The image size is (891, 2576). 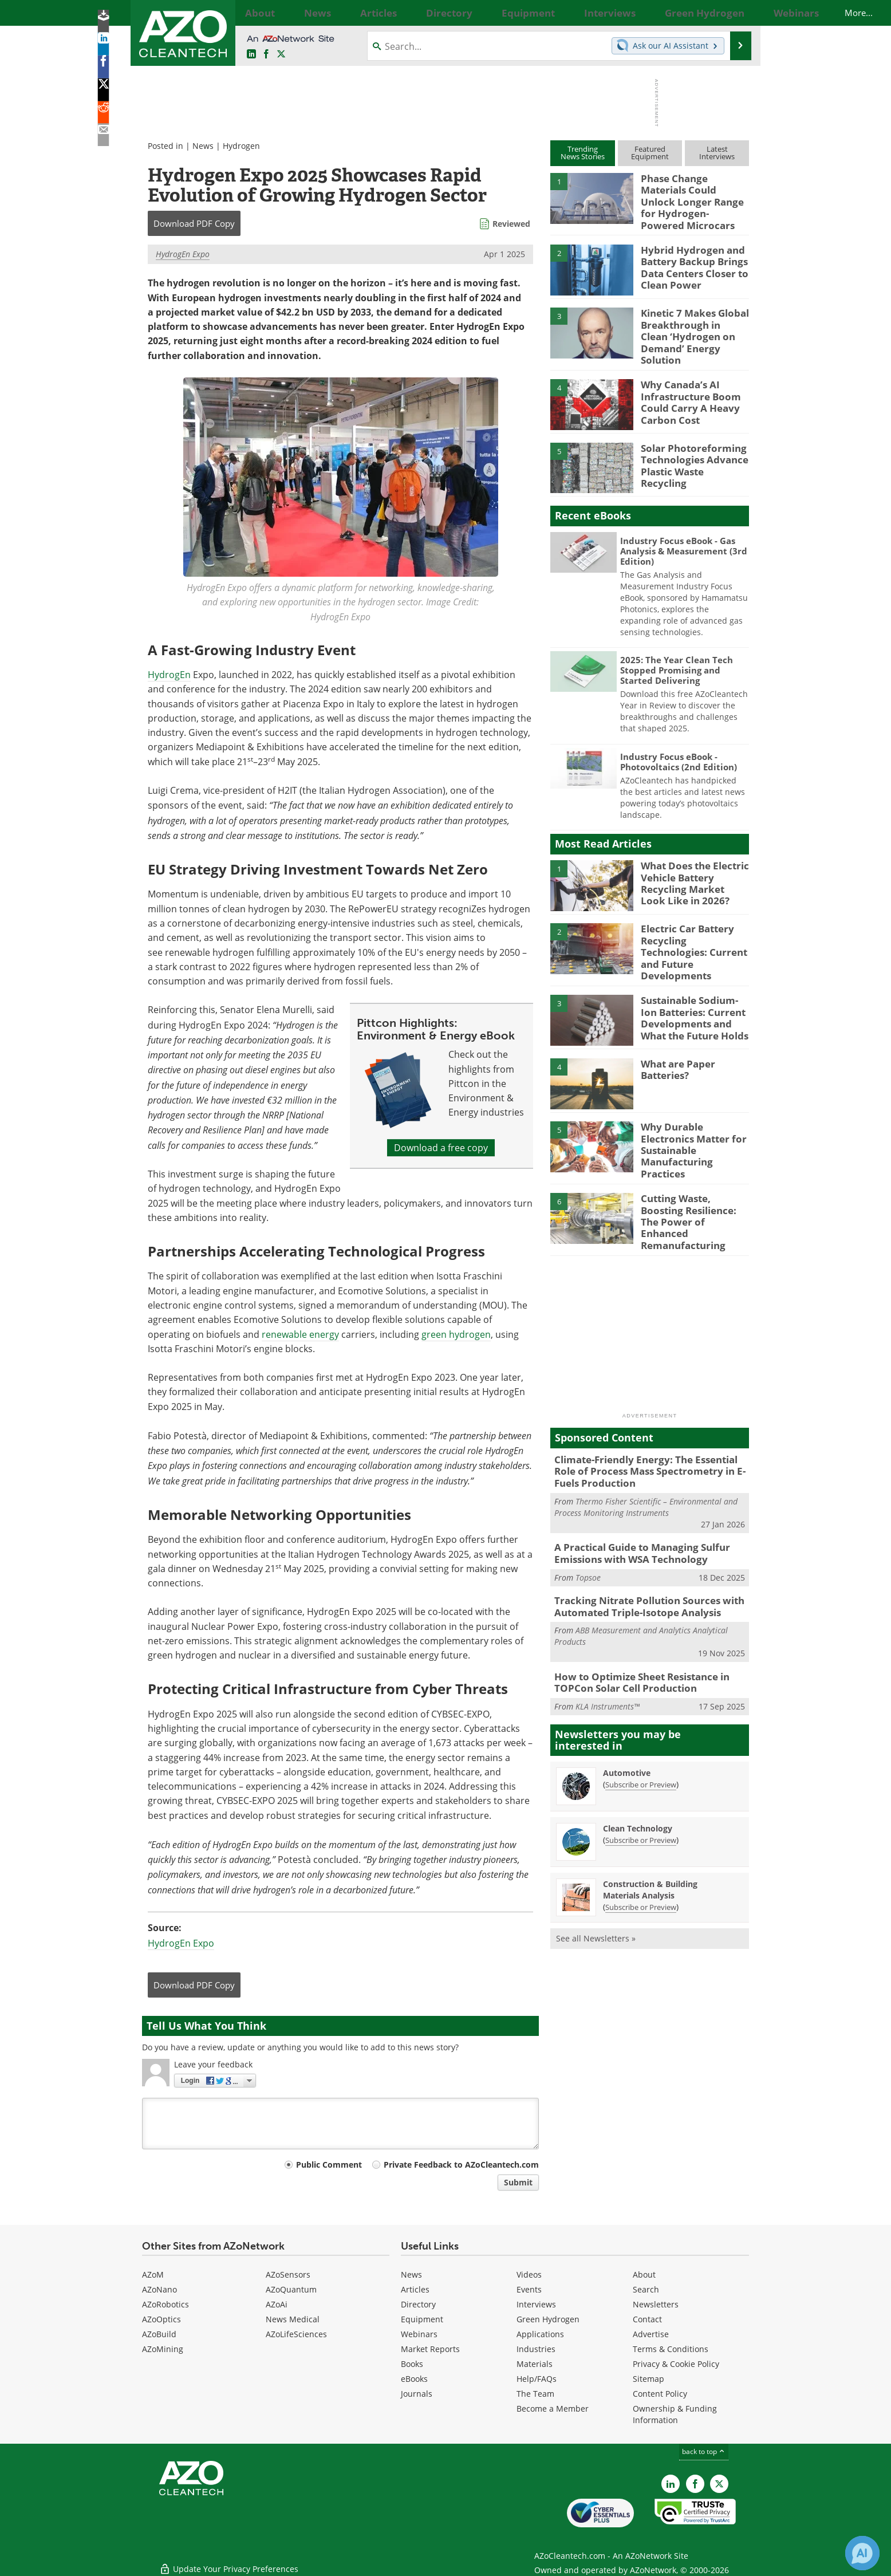 I want to click on Green Hydrogen, so click(x=548, y=2319).